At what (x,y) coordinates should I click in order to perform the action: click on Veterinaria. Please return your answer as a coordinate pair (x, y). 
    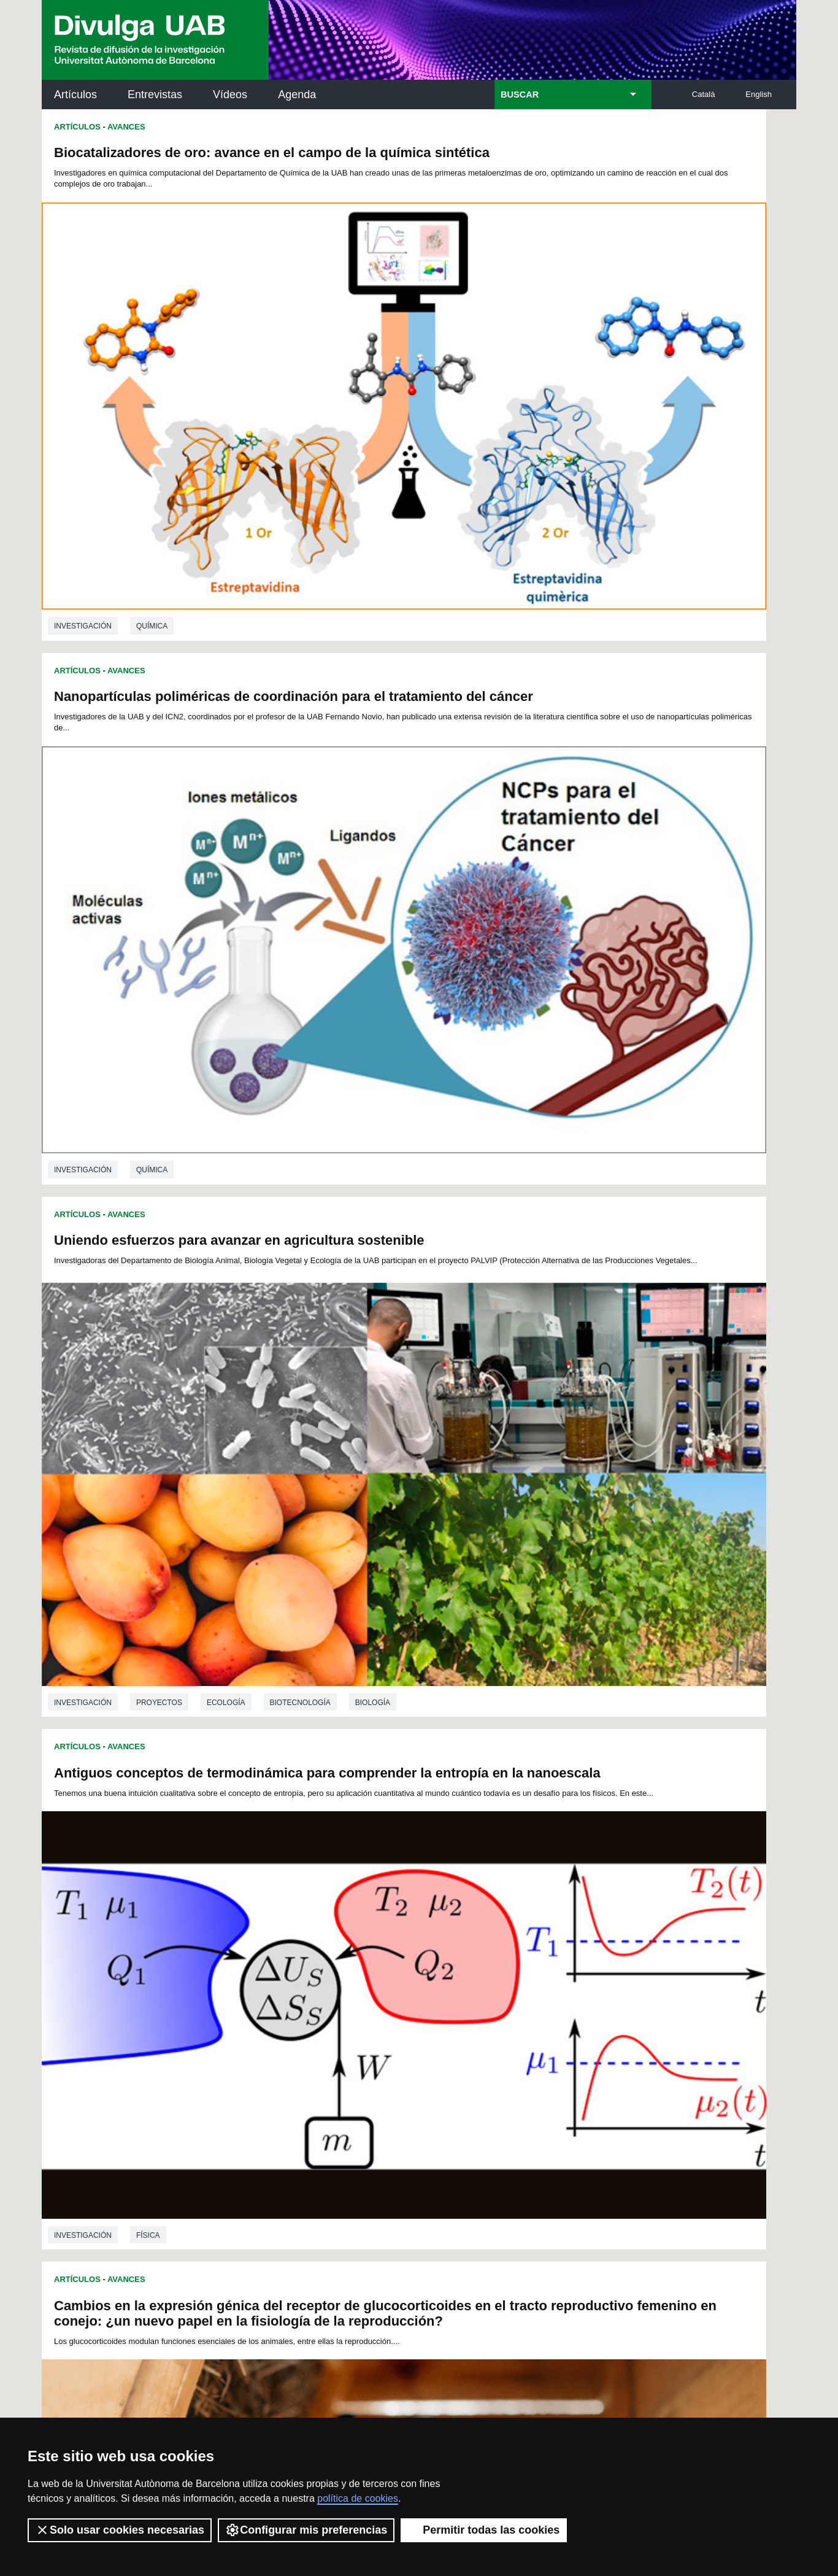
    Looking at the image, I should click on (160, 1179).